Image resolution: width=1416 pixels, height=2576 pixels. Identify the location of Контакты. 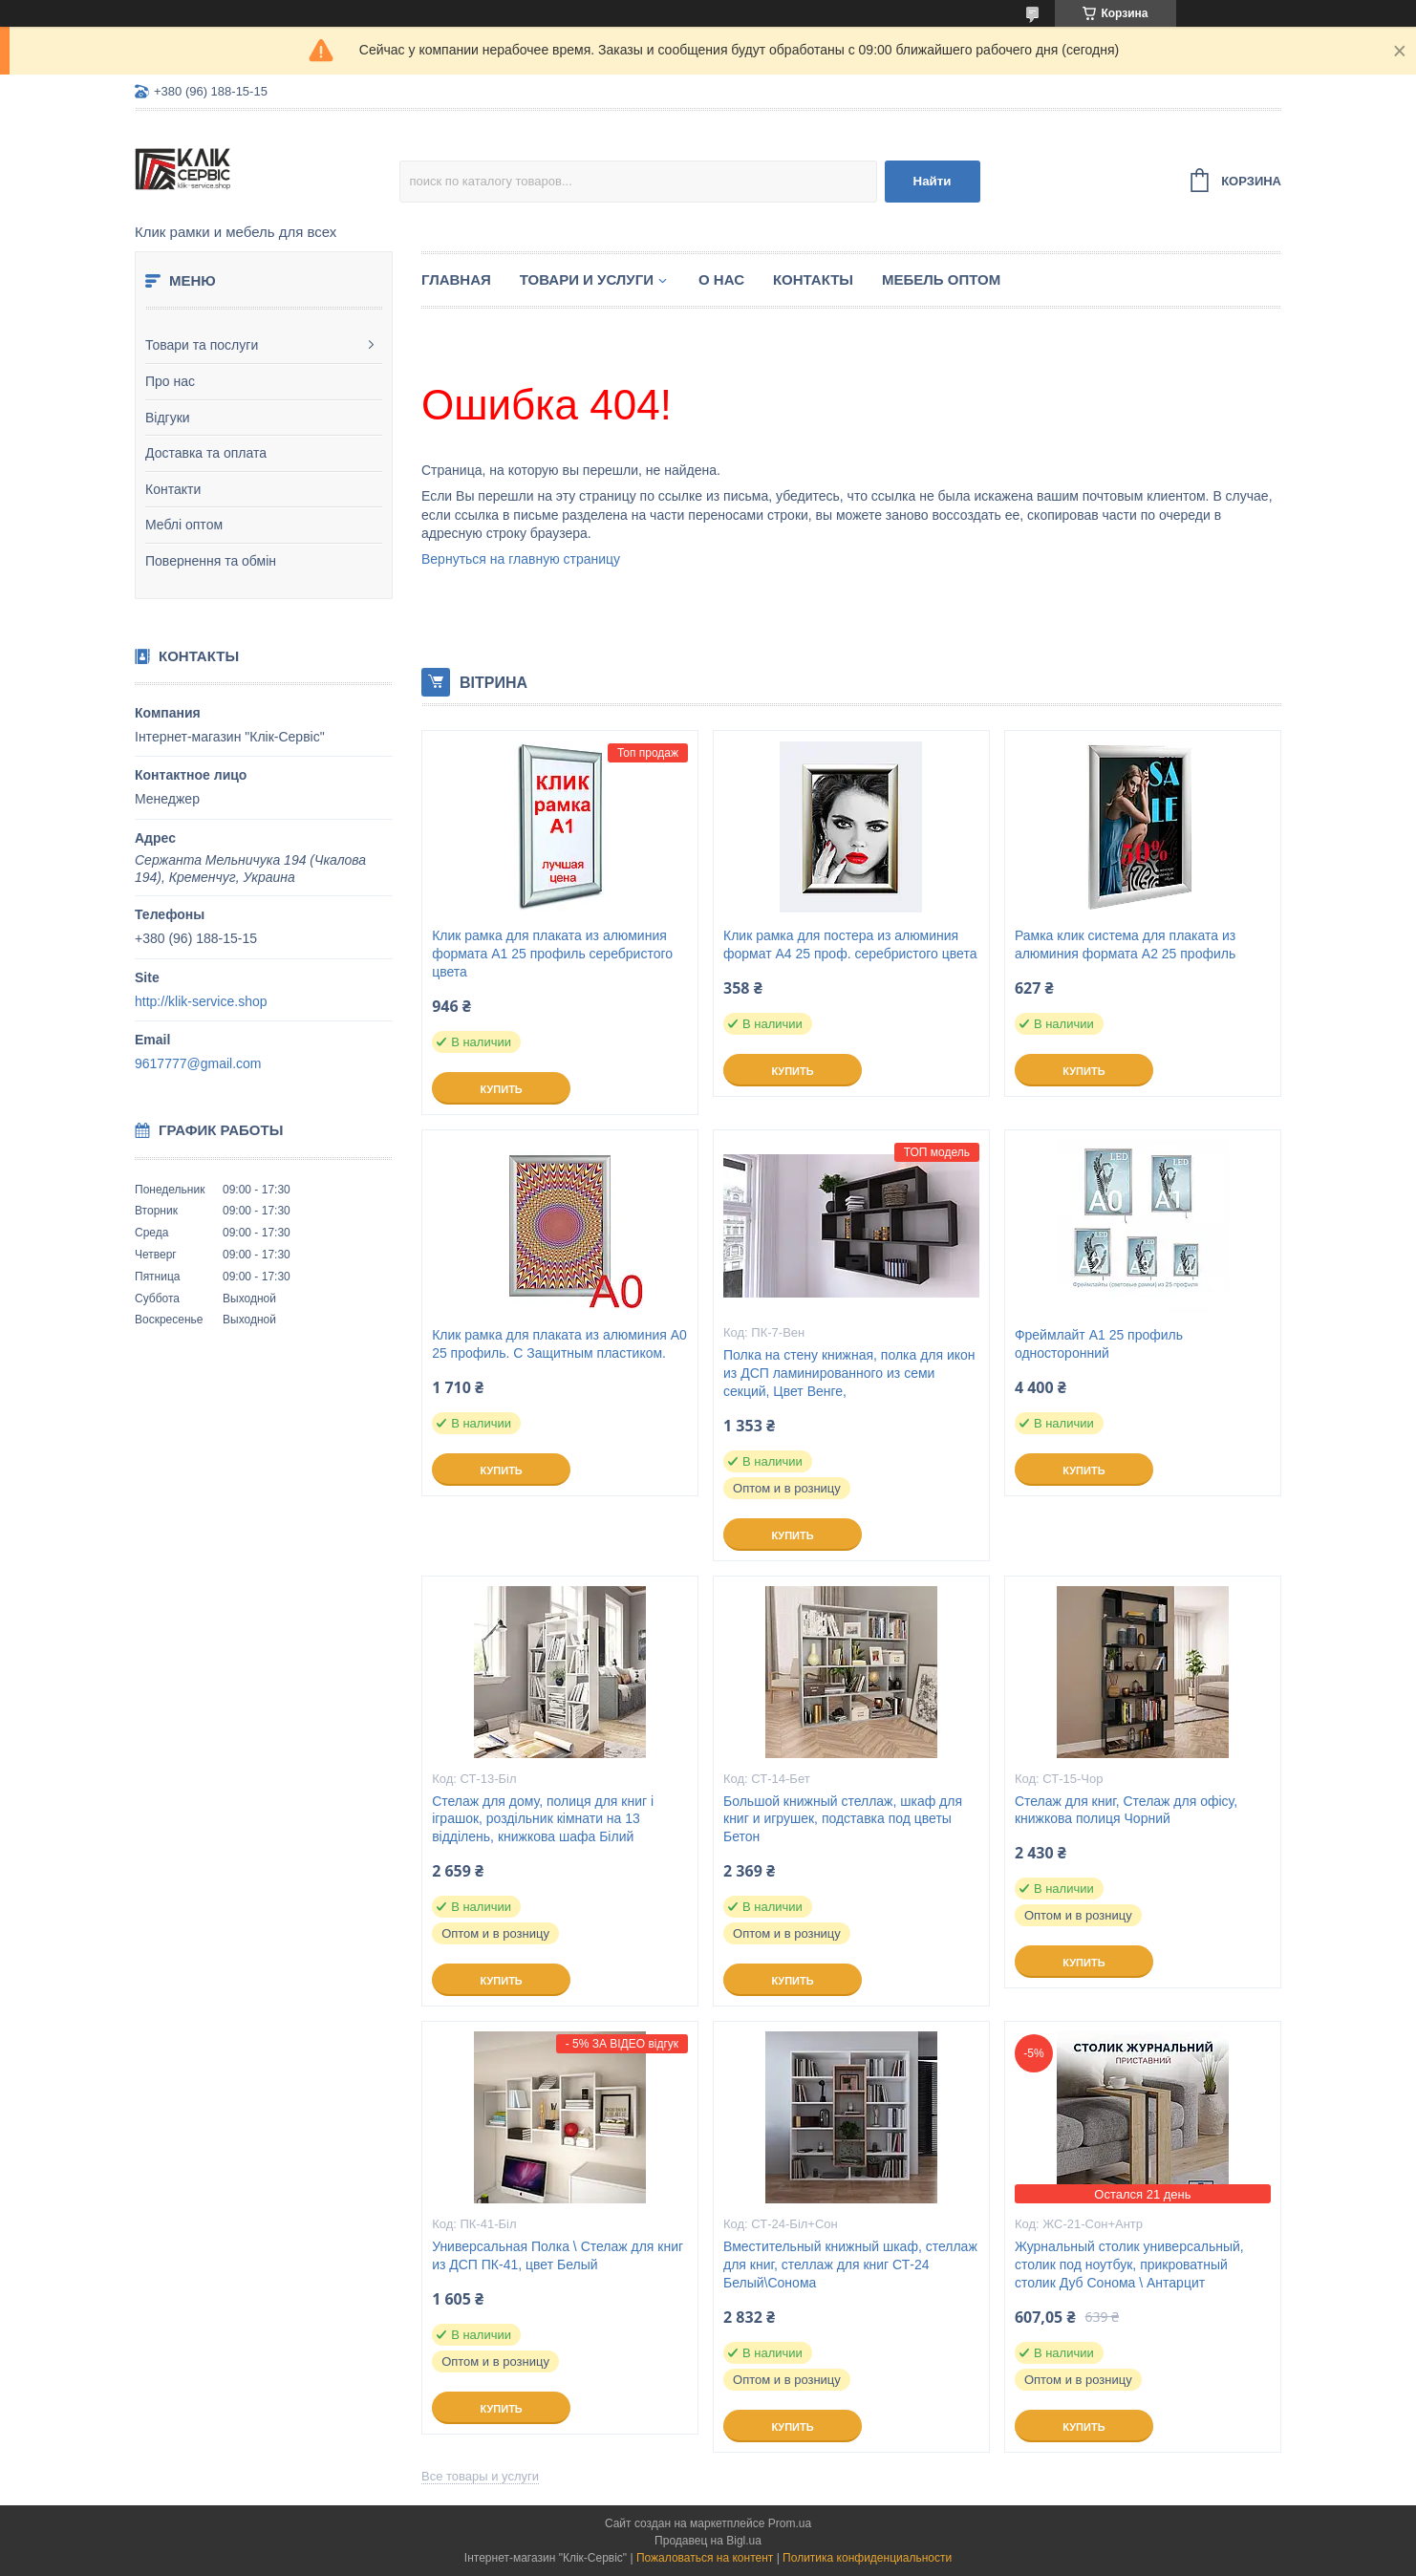
(813, 279).